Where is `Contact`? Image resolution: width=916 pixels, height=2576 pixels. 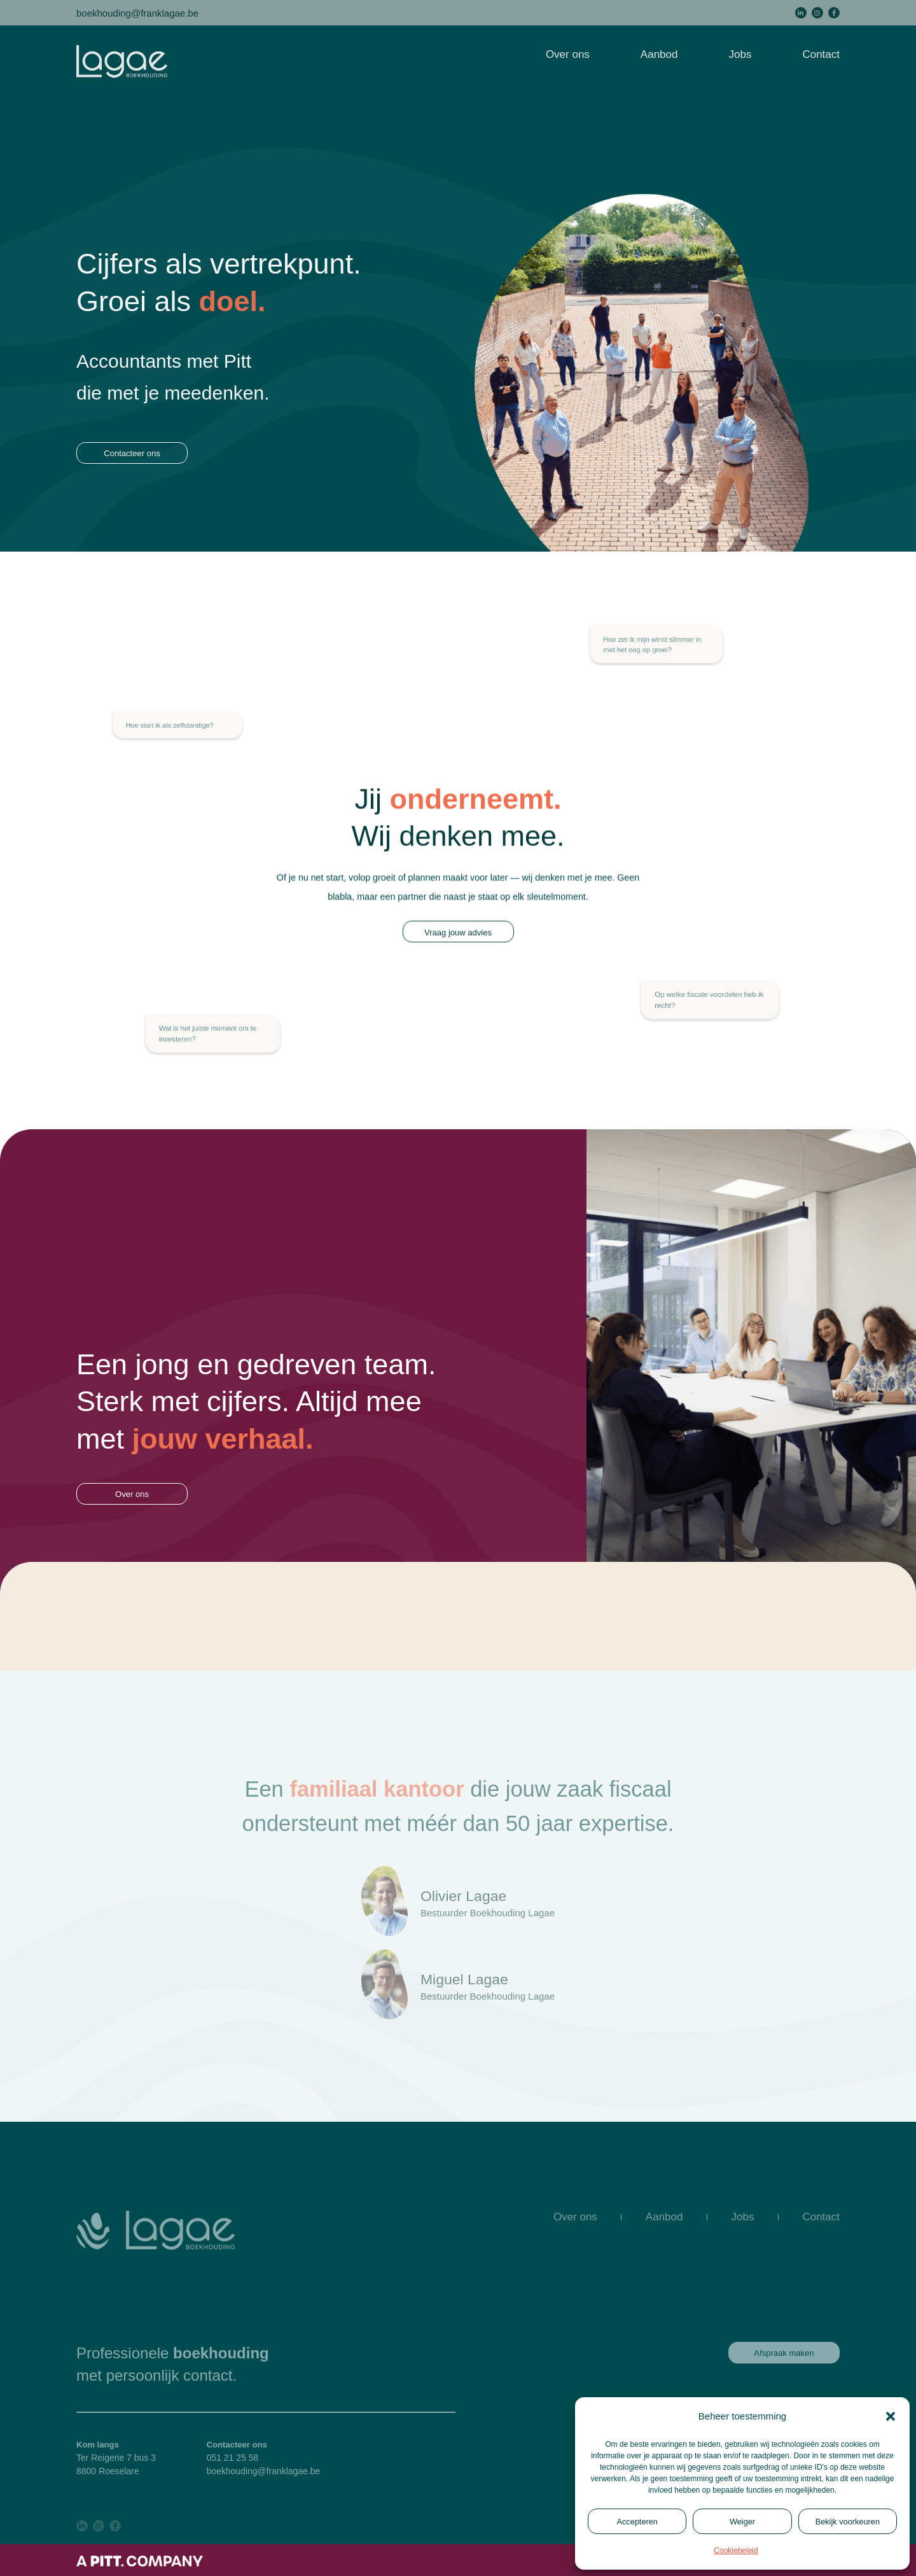
Contact is located at coordinates (821, 54).